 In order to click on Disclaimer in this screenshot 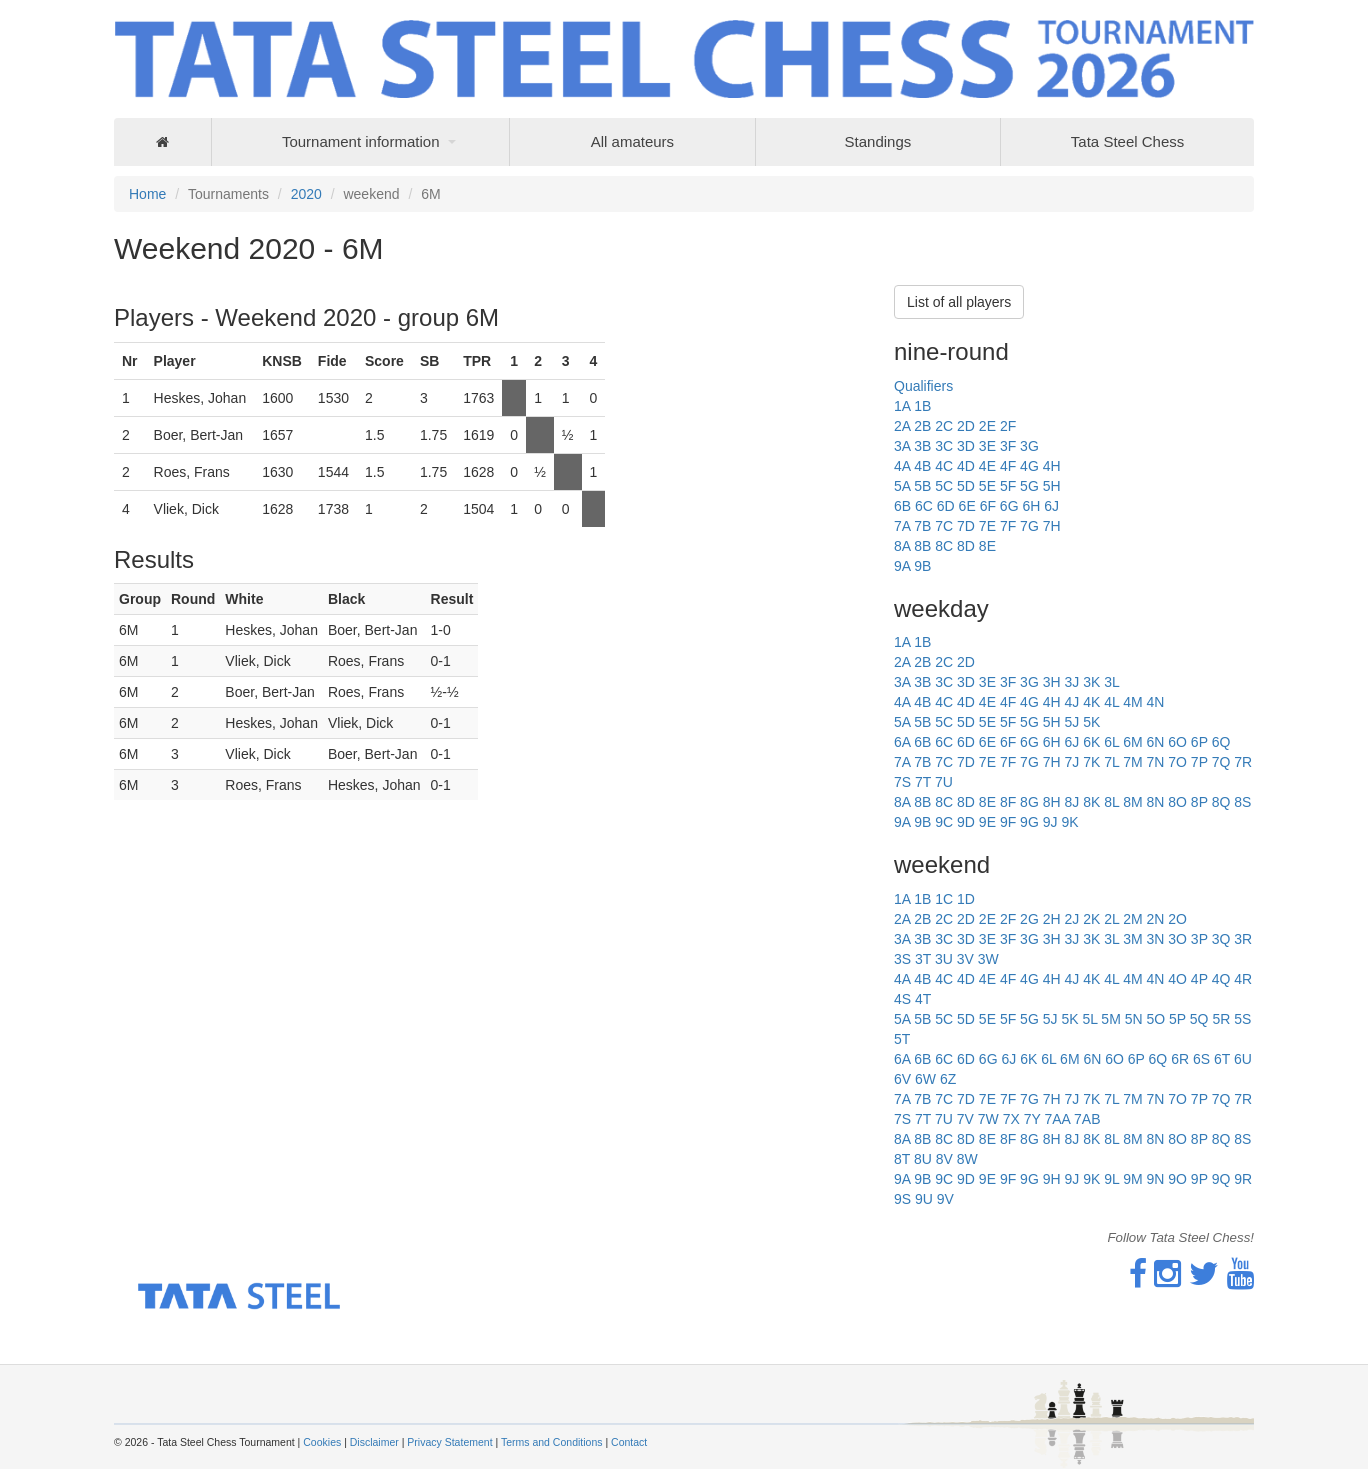, I will do `click(374, 1442)`.